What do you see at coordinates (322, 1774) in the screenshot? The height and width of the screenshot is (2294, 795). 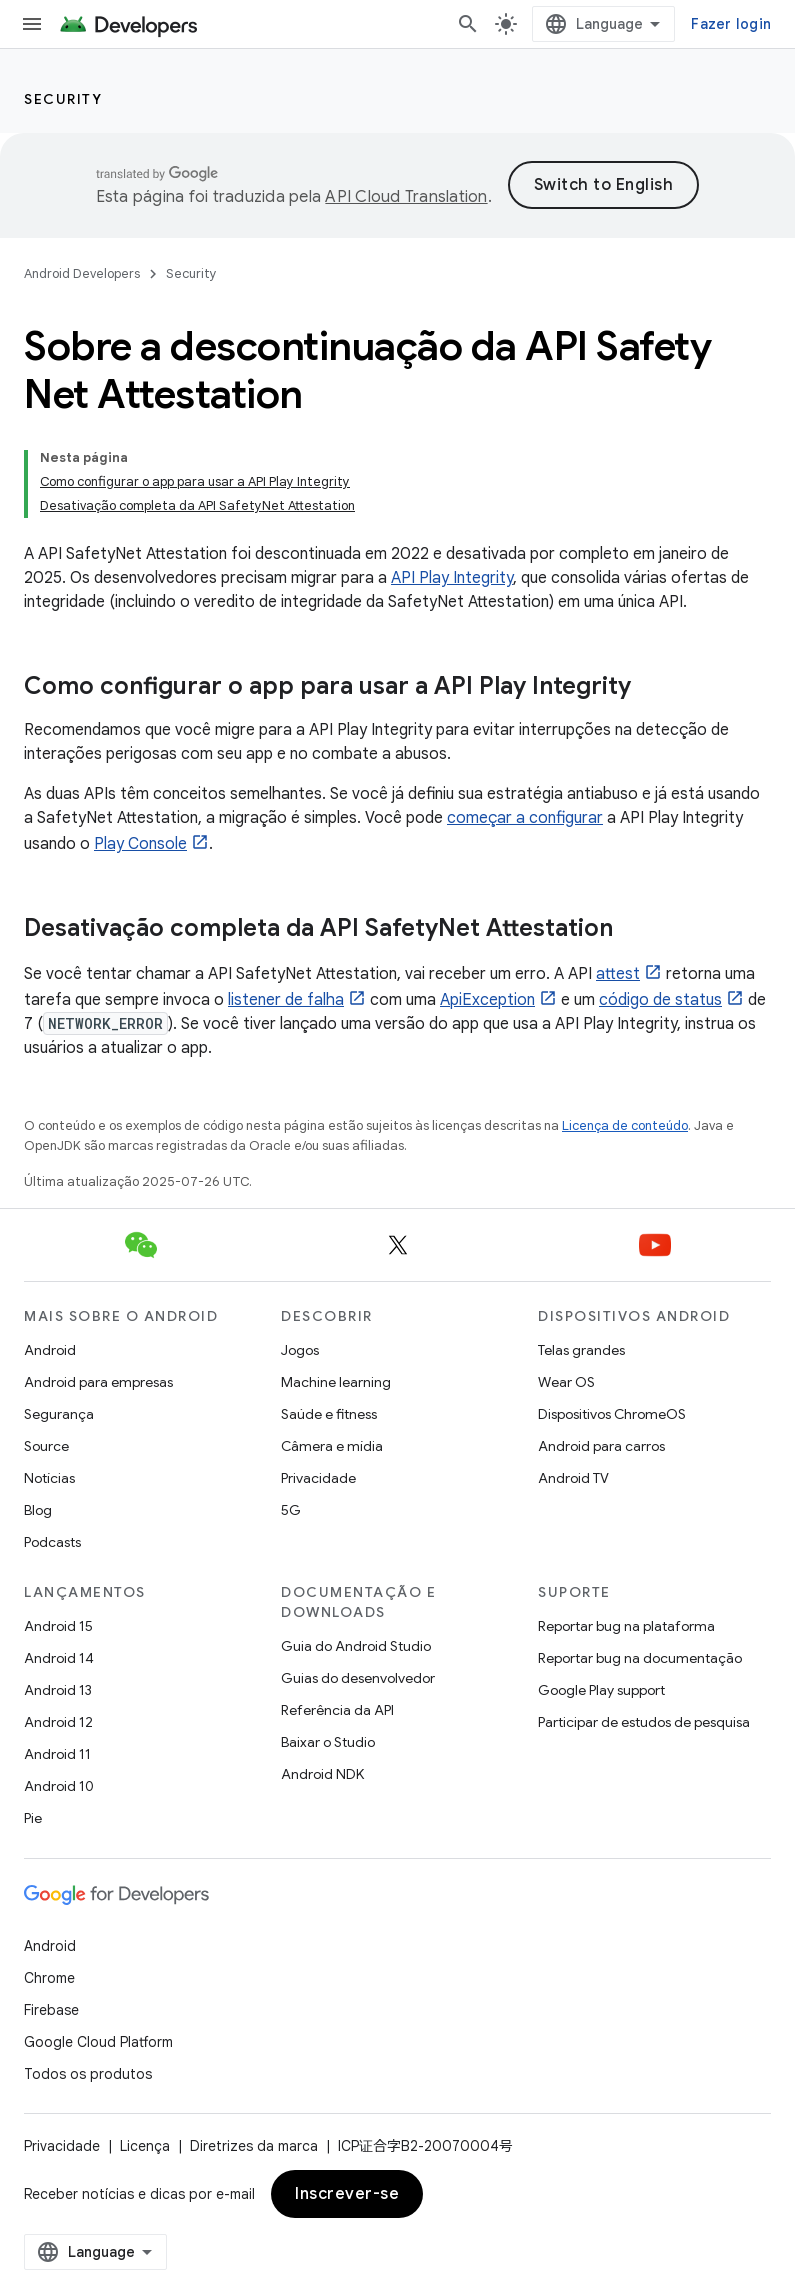 I see `Android NDK` at bounding box center [322, 1774].